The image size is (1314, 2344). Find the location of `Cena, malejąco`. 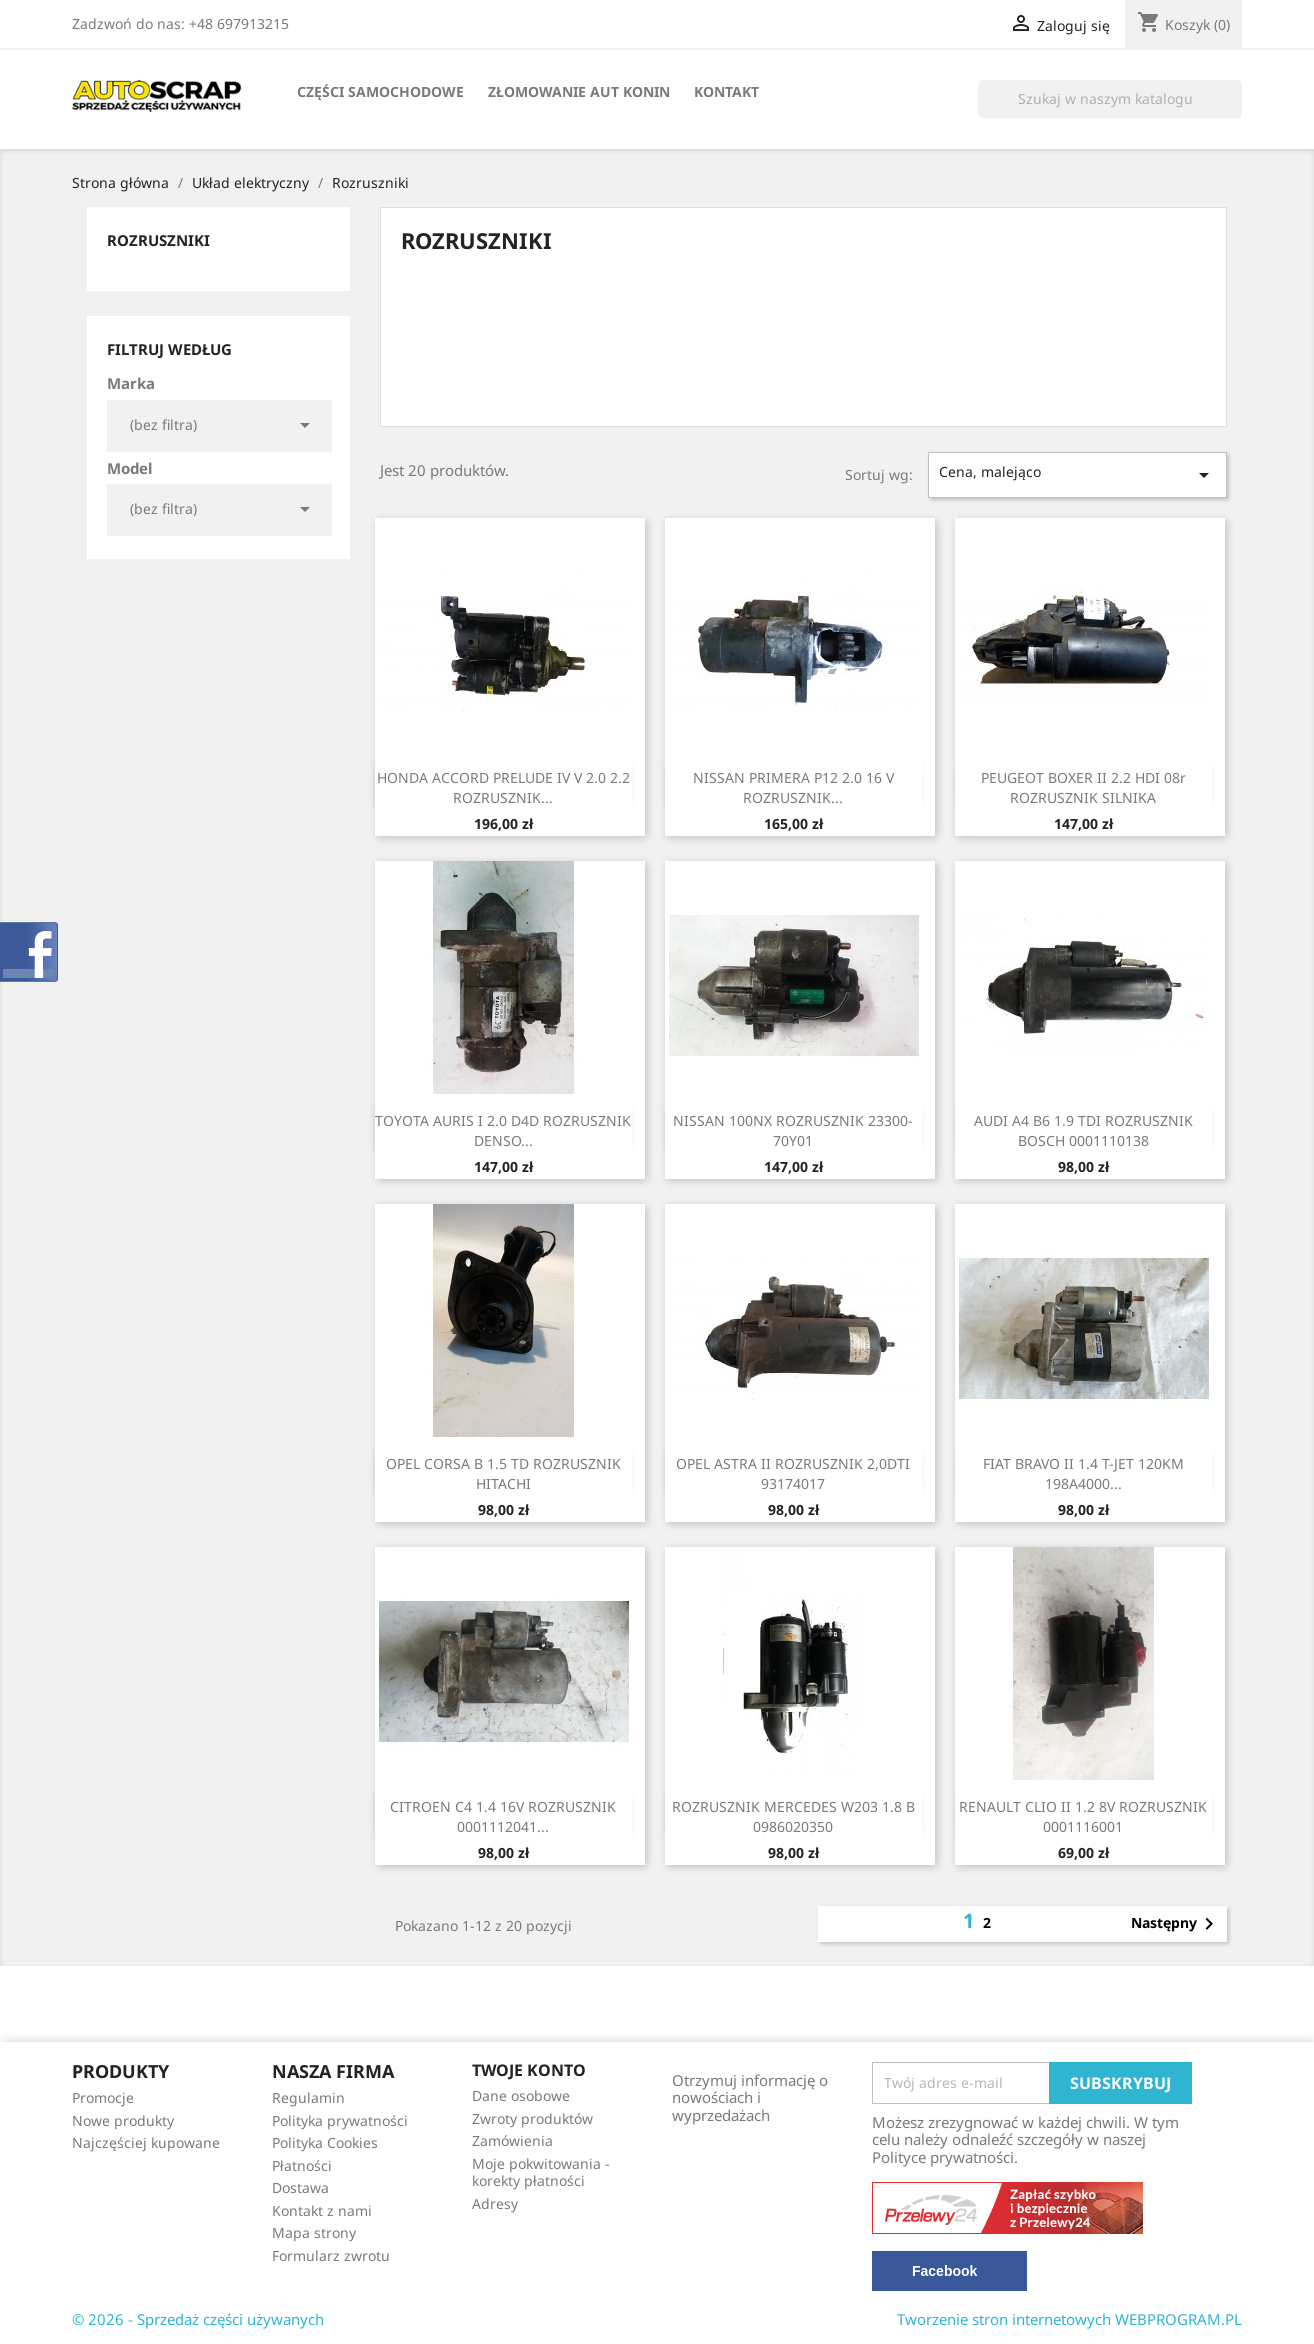

Cena, malejąco is located at coordinates (1077, 474).